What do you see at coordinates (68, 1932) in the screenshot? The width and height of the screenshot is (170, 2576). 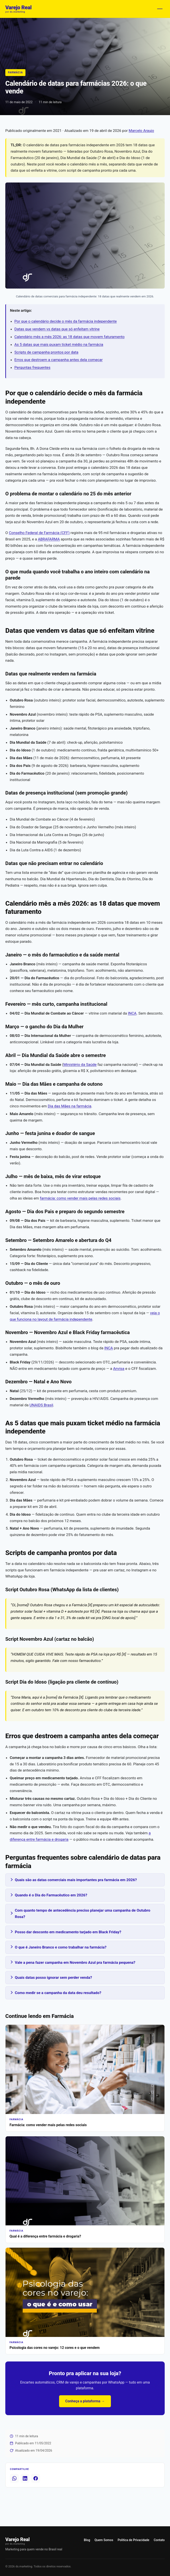 I see `Posso dar desconto em medicamento tarjado em Black Friday?` at bounding box center [68, 1932].